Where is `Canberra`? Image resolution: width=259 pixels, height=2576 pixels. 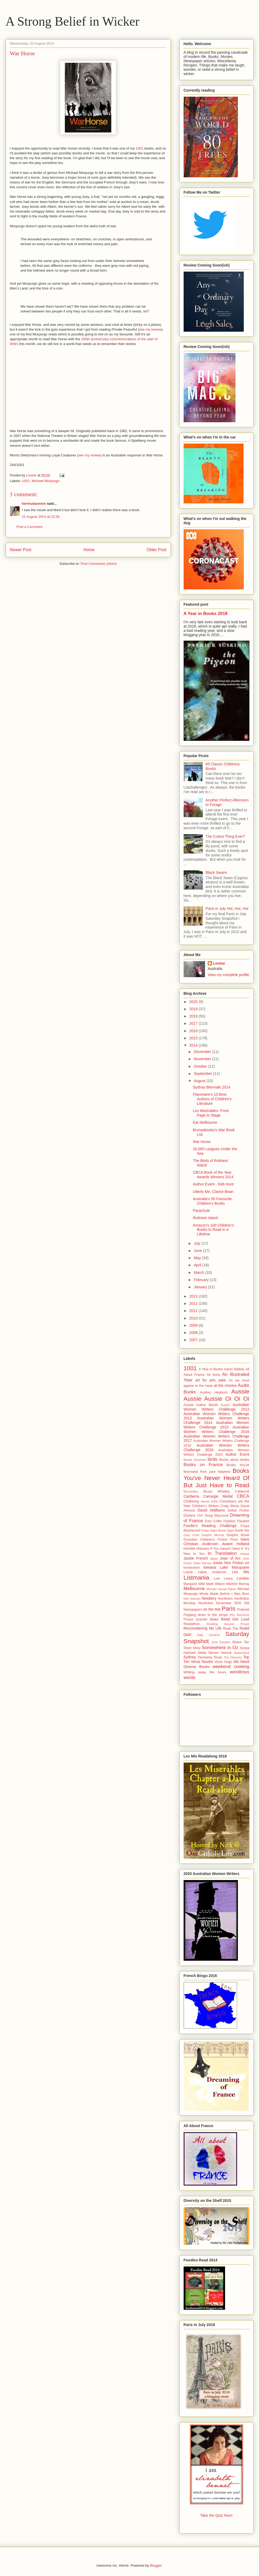 Canberra is located at coordinates (191, 1496).